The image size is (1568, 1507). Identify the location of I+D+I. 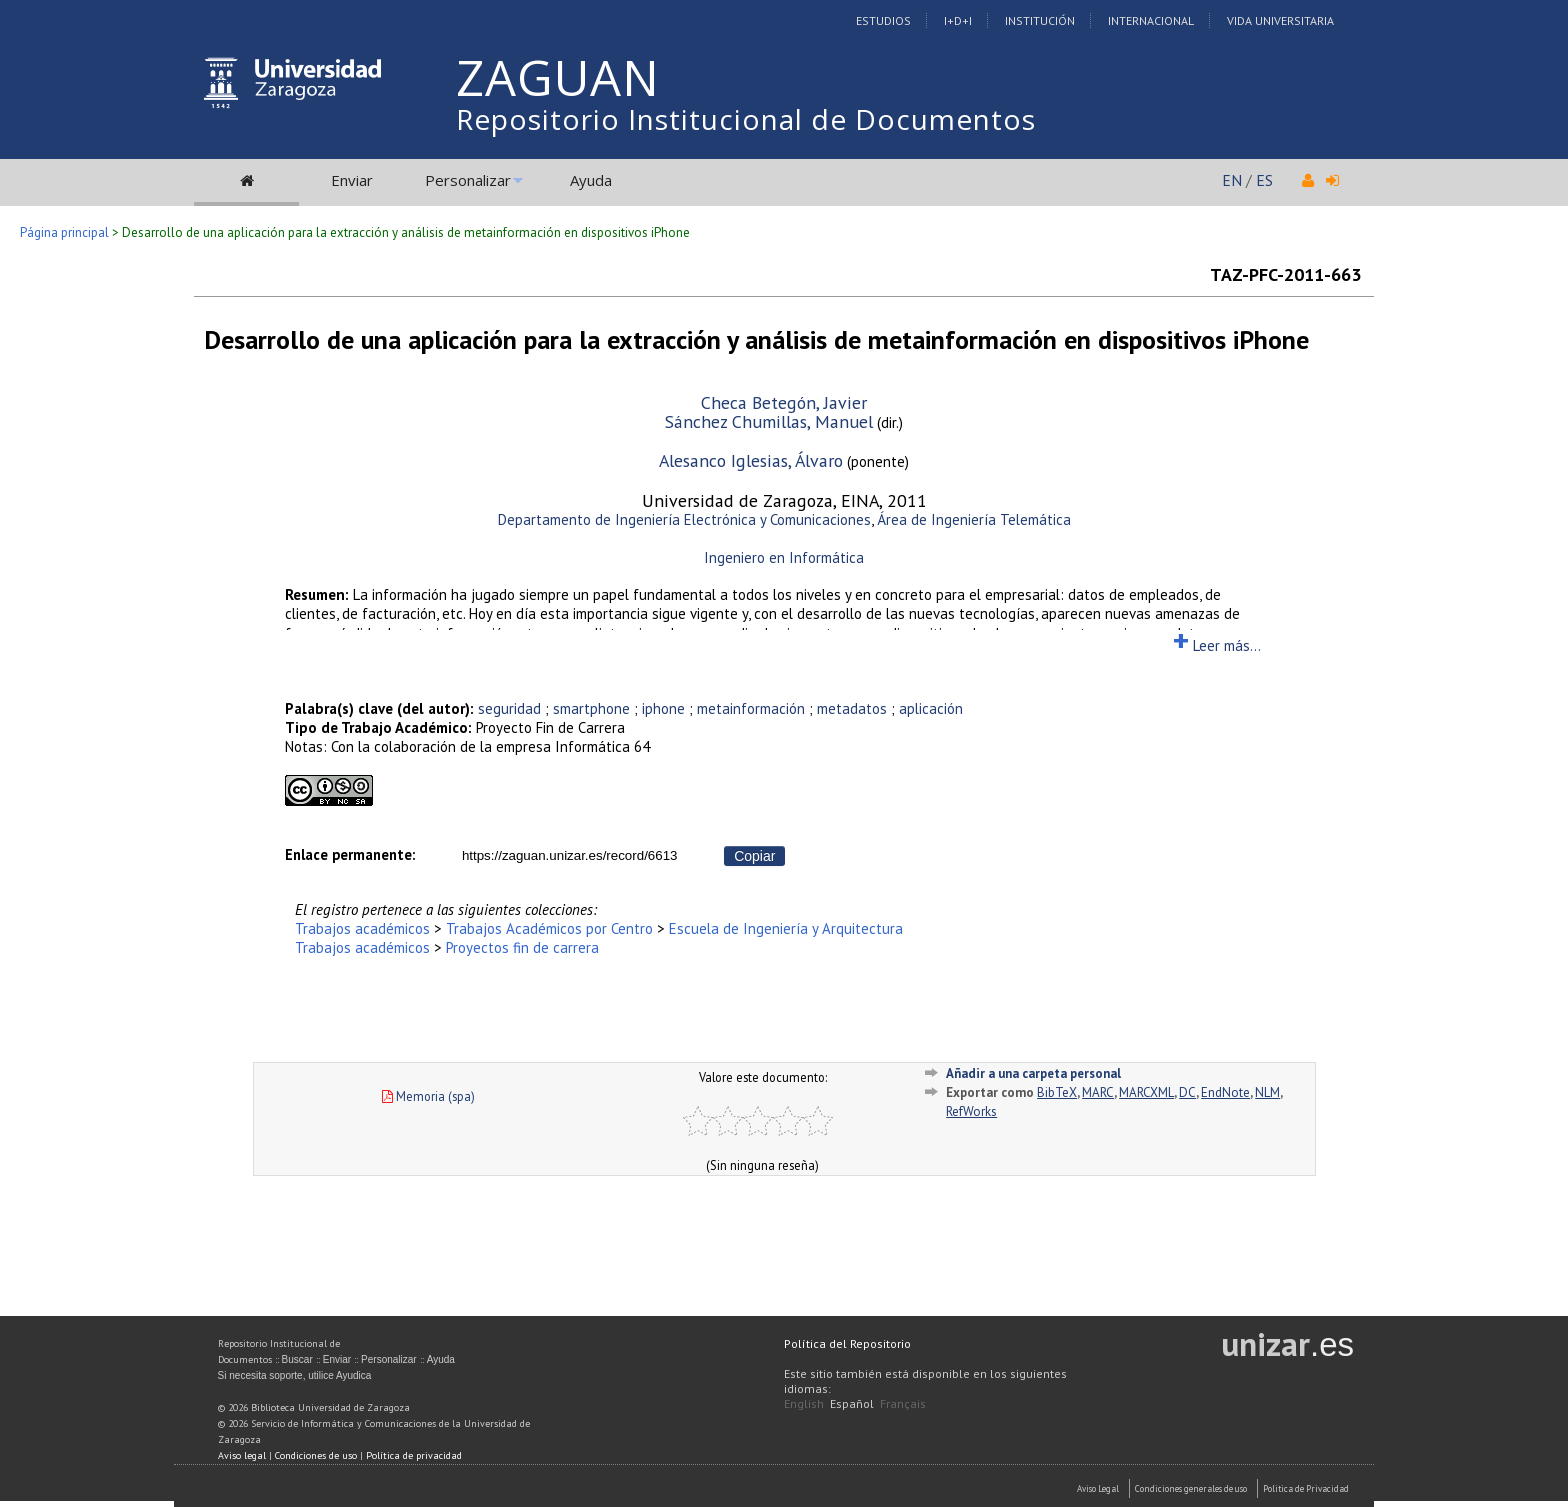
(958, 20).